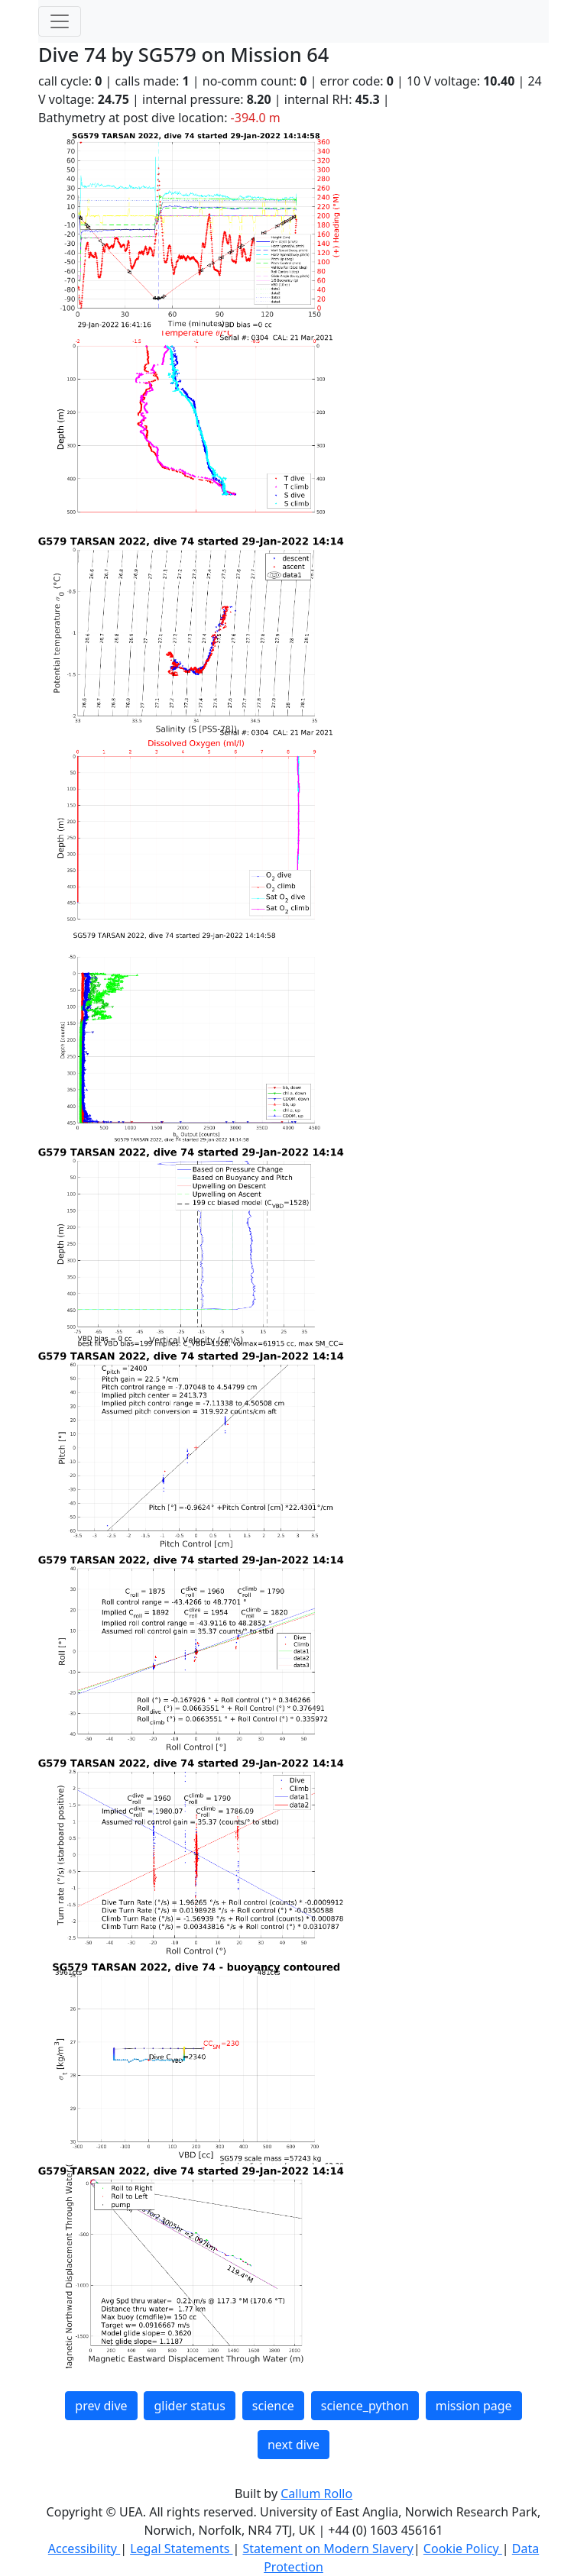  I want to click on prev dive [button], so click(101, 2405).